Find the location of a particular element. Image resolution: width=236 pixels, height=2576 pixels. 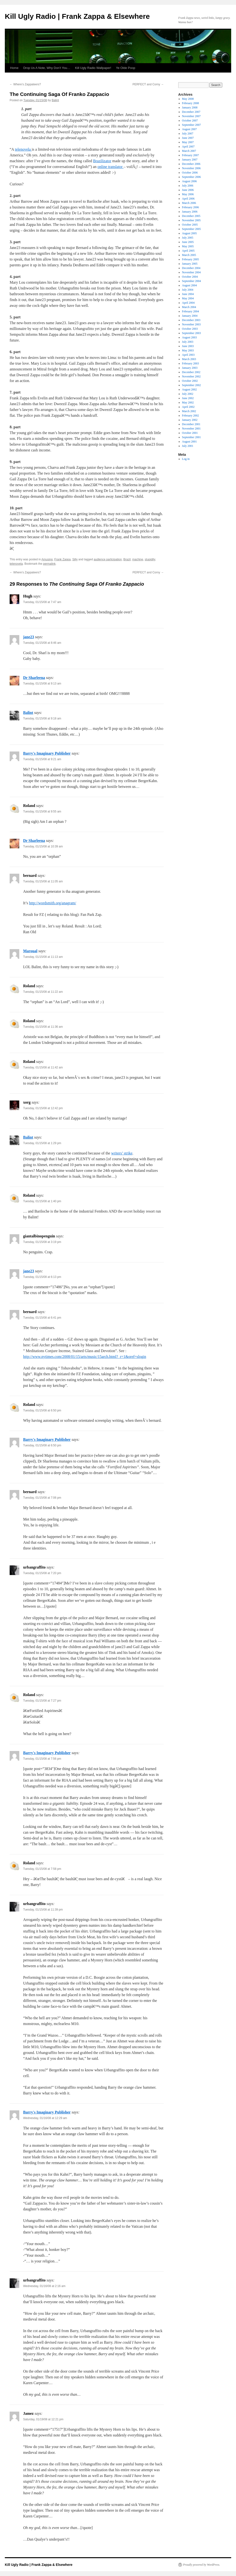

Log in is located at coordinates (186, 459).